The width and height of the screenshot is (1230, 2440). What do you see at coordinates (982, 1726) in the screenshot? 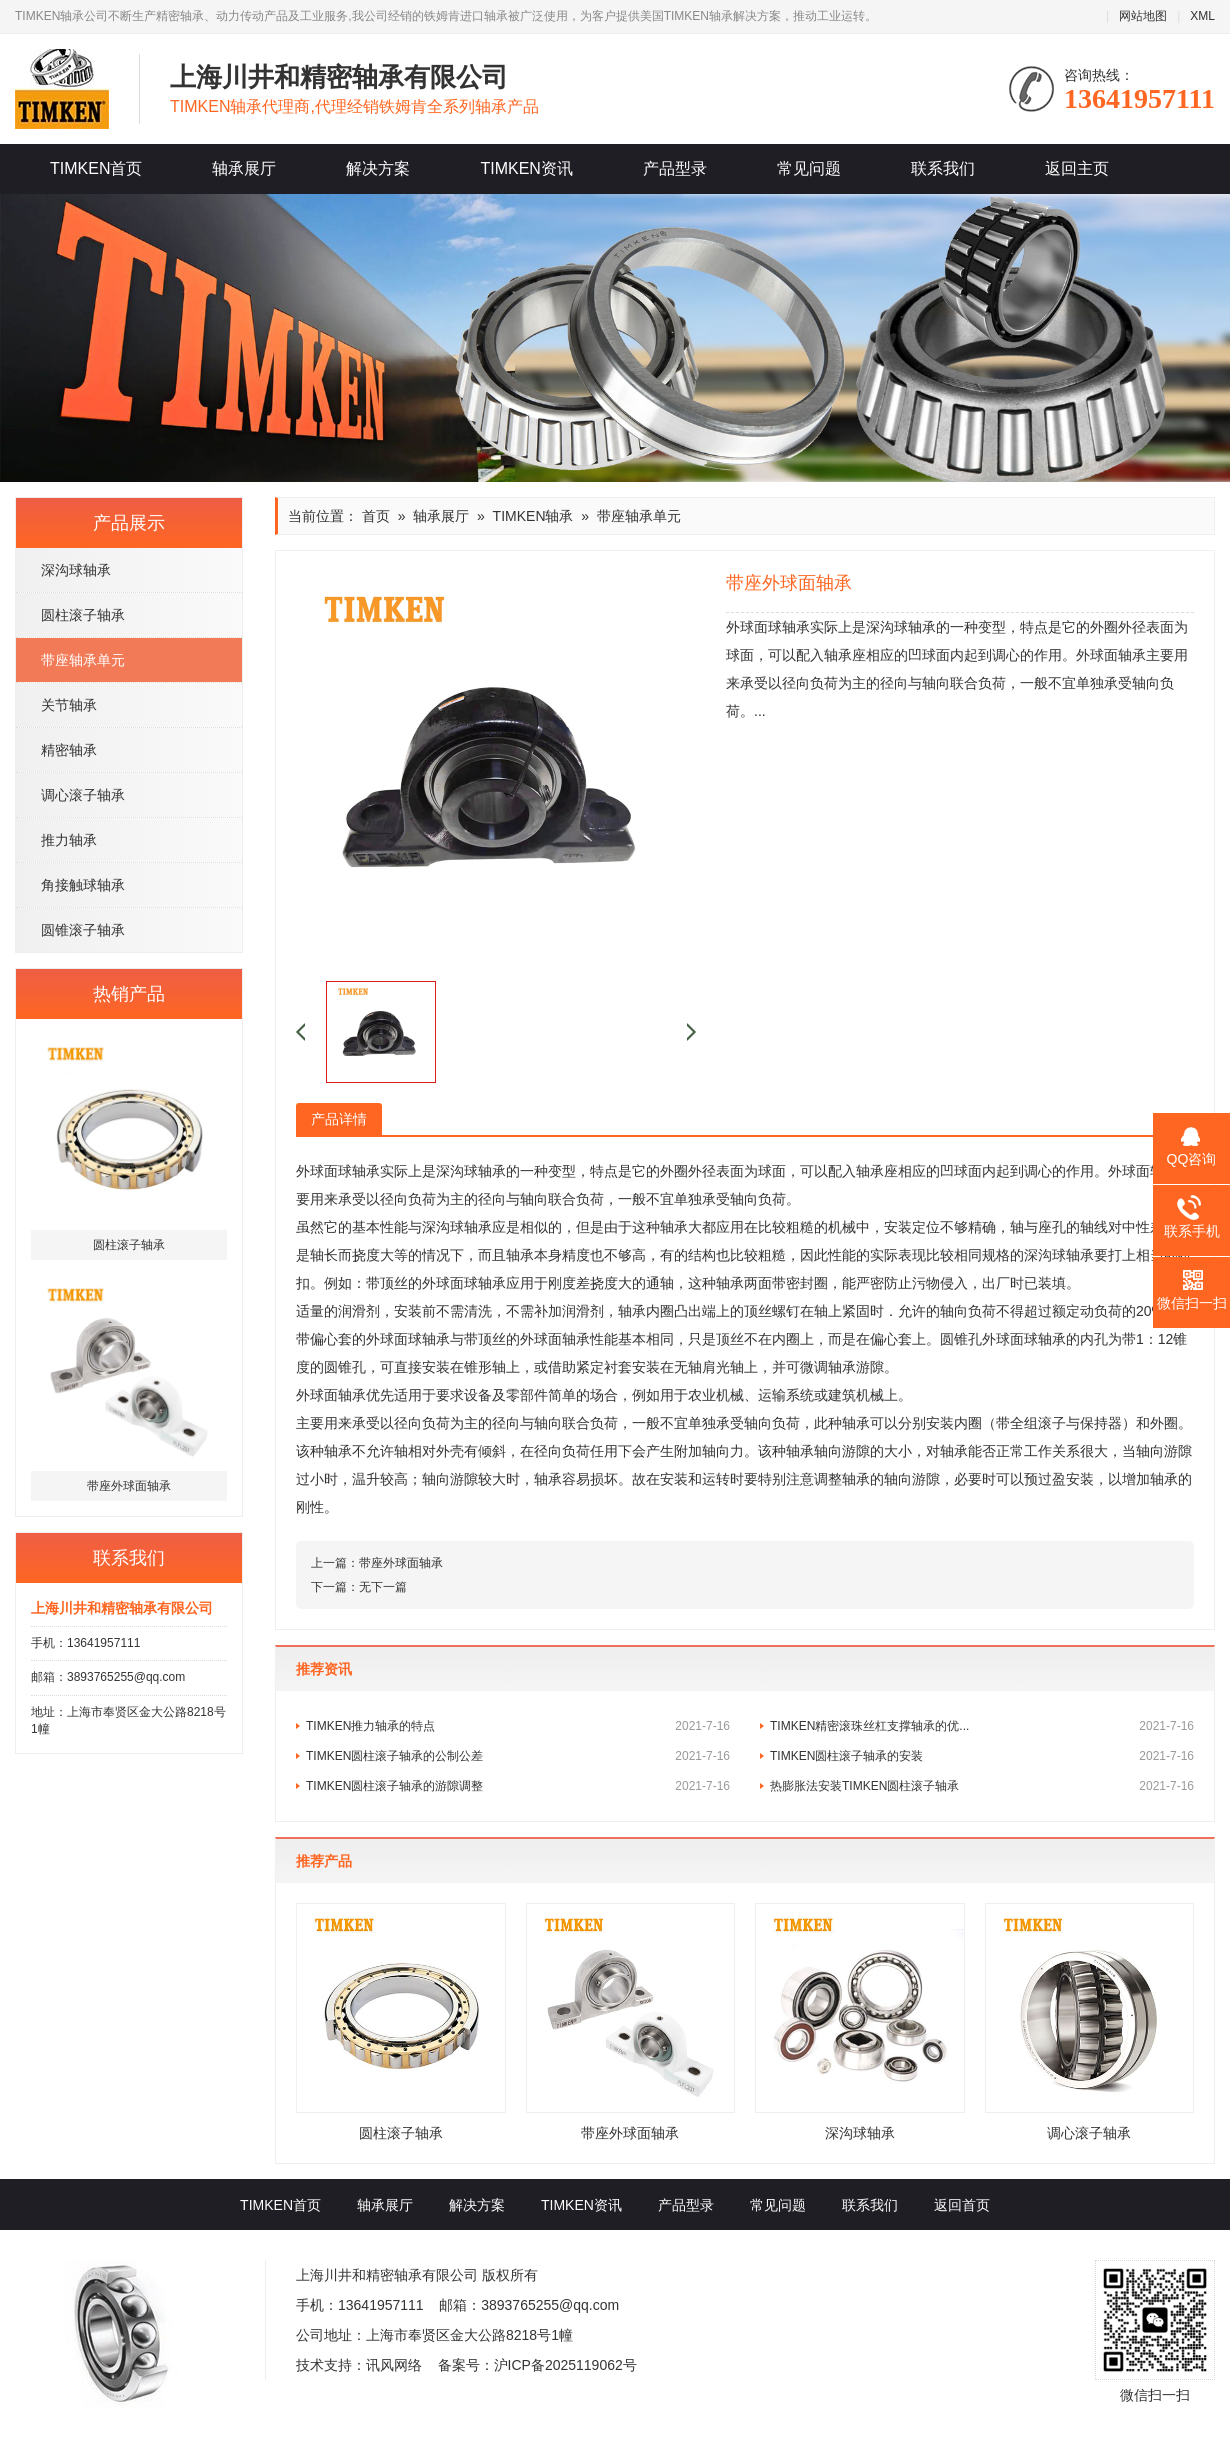
I see `TIMKEN精密滚珠丝杠支撑轴承的优...` at bounding box center [982, 1726].